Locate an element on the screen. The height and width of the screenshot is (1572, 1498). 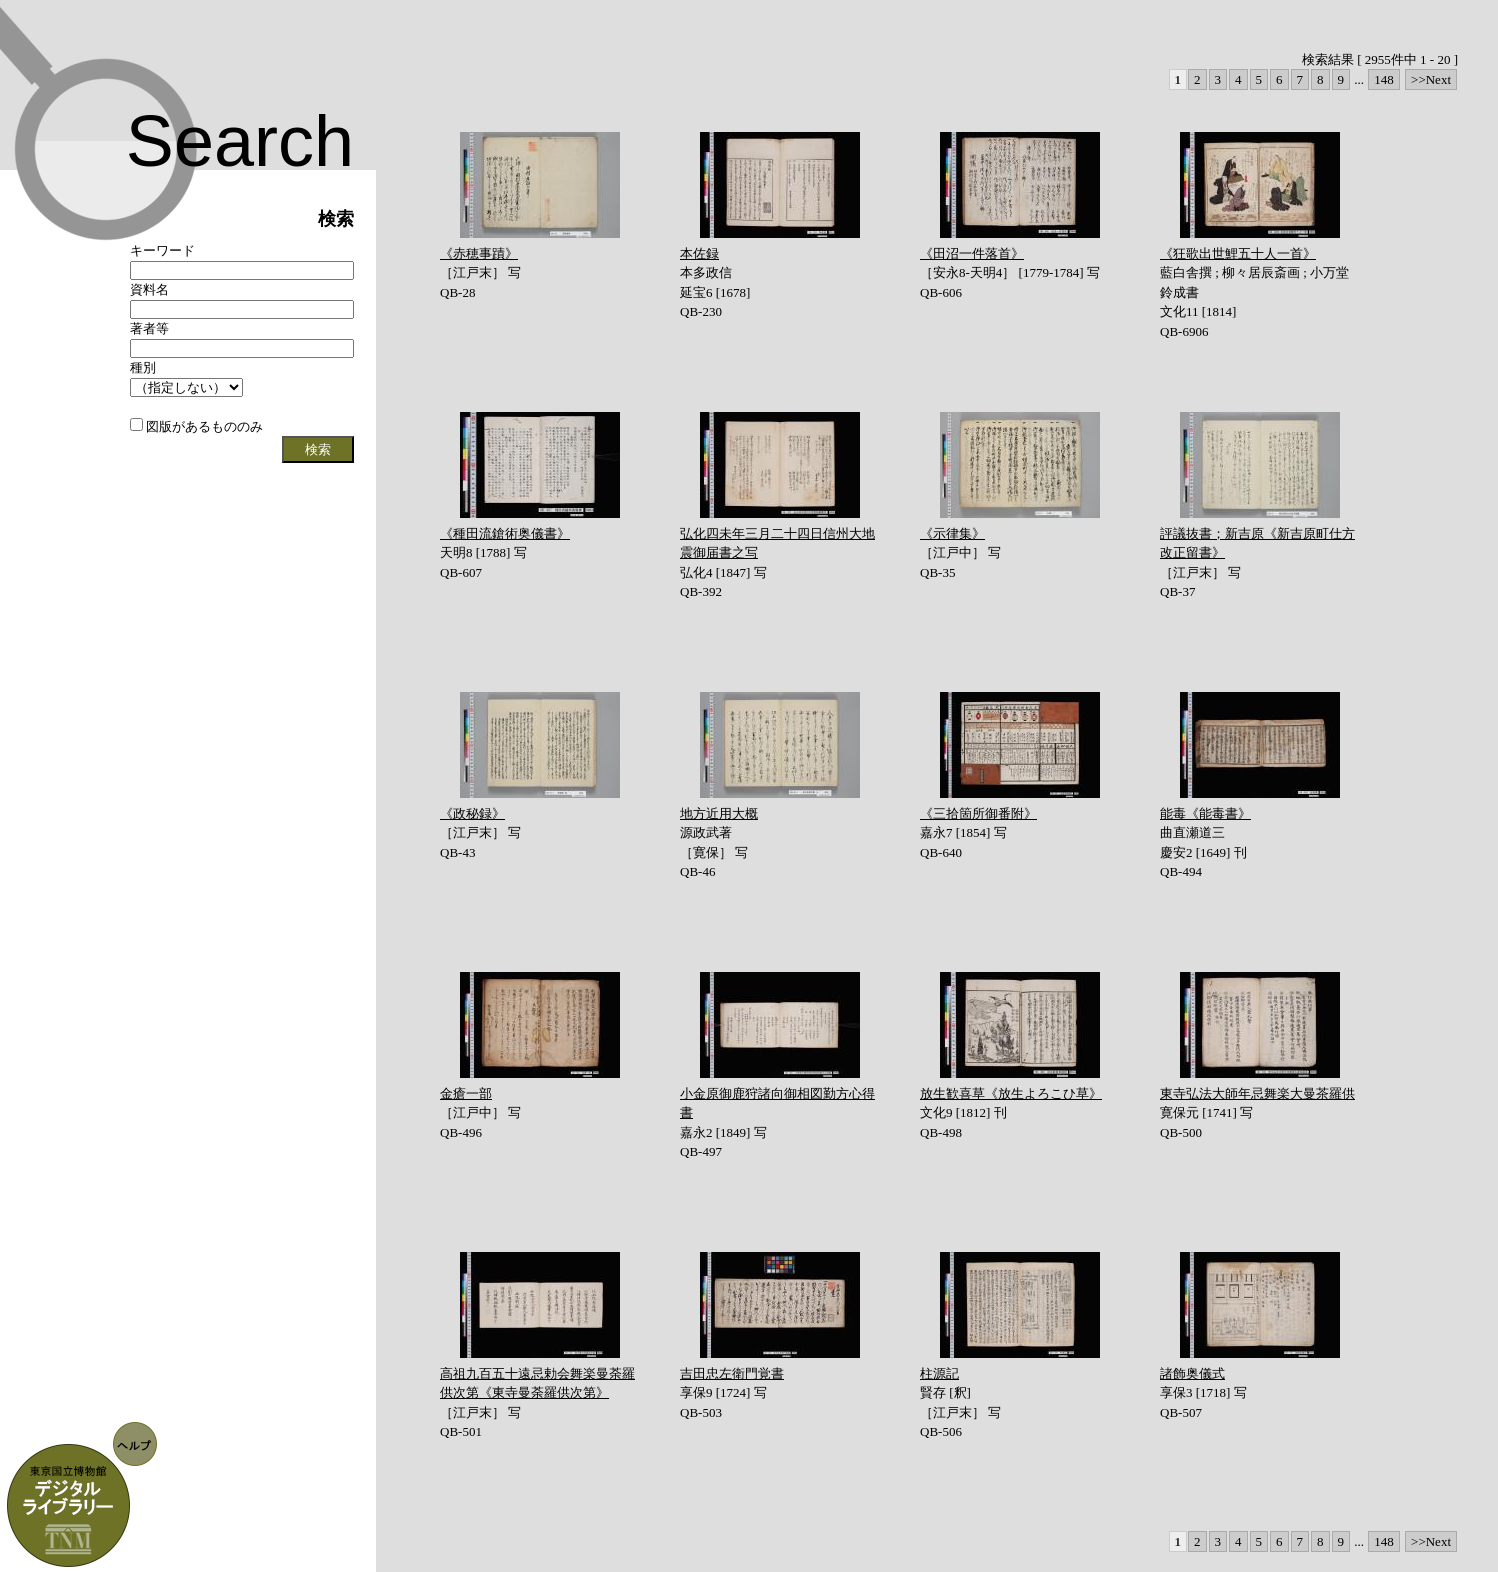
《三拾箇所御番附》 is located at coordinates (978, 813).